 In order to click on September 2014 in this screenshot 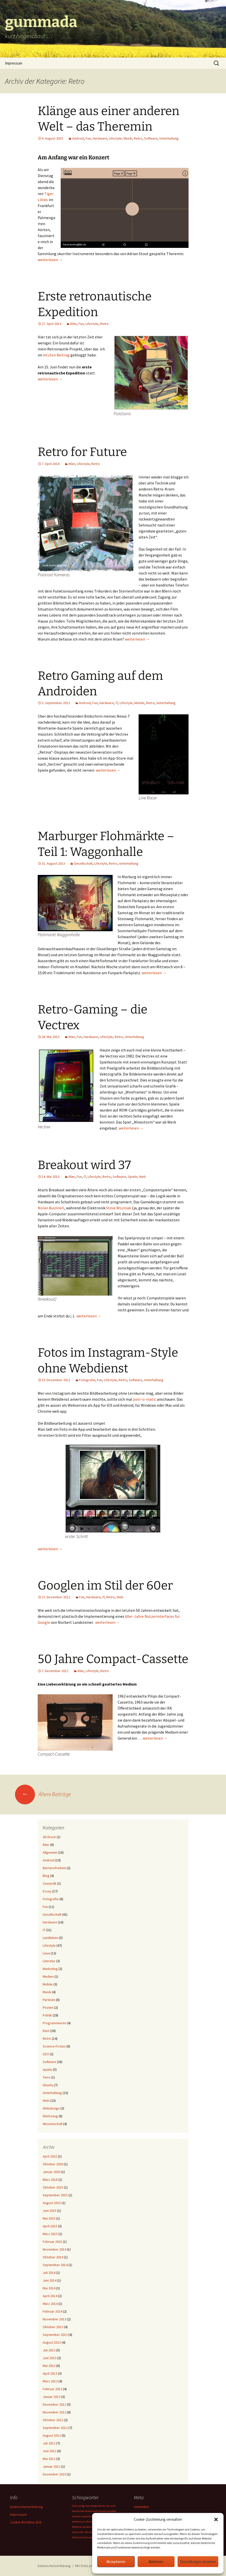, I will do `click(55, 2265)`.